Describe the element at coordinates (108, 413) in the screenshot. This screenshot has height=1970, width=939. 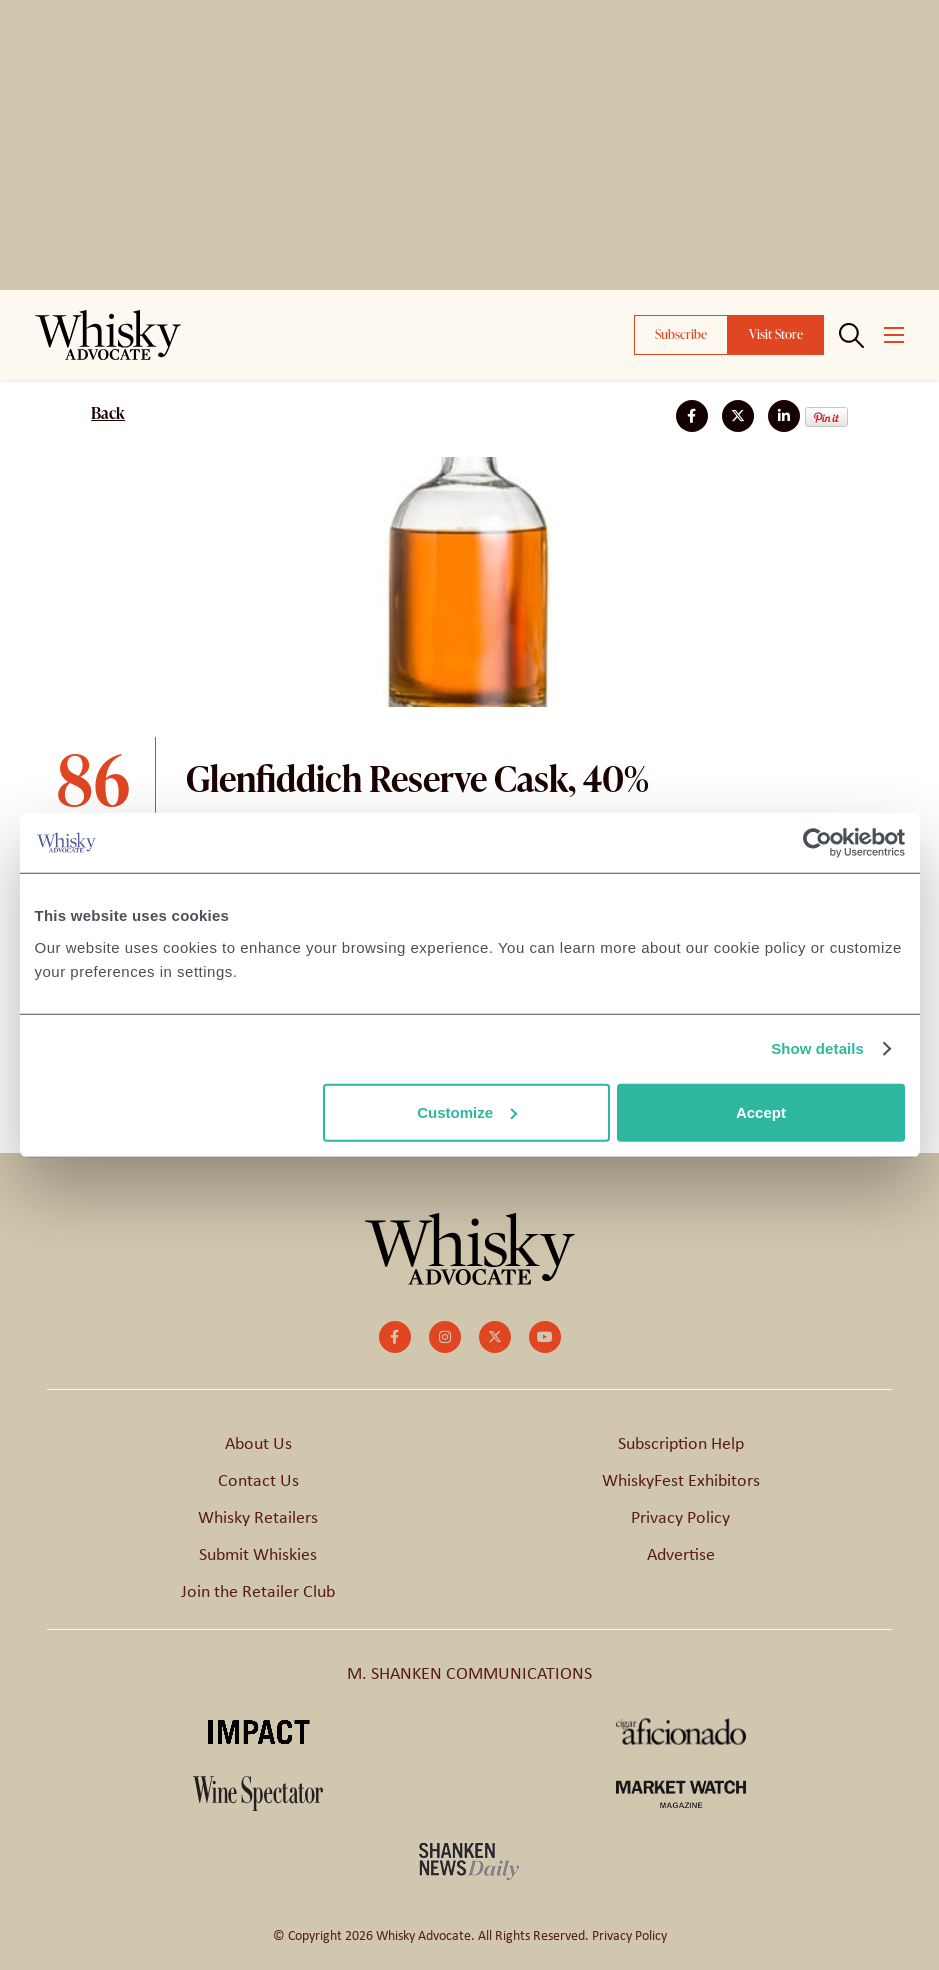
I see `Back` at that location.